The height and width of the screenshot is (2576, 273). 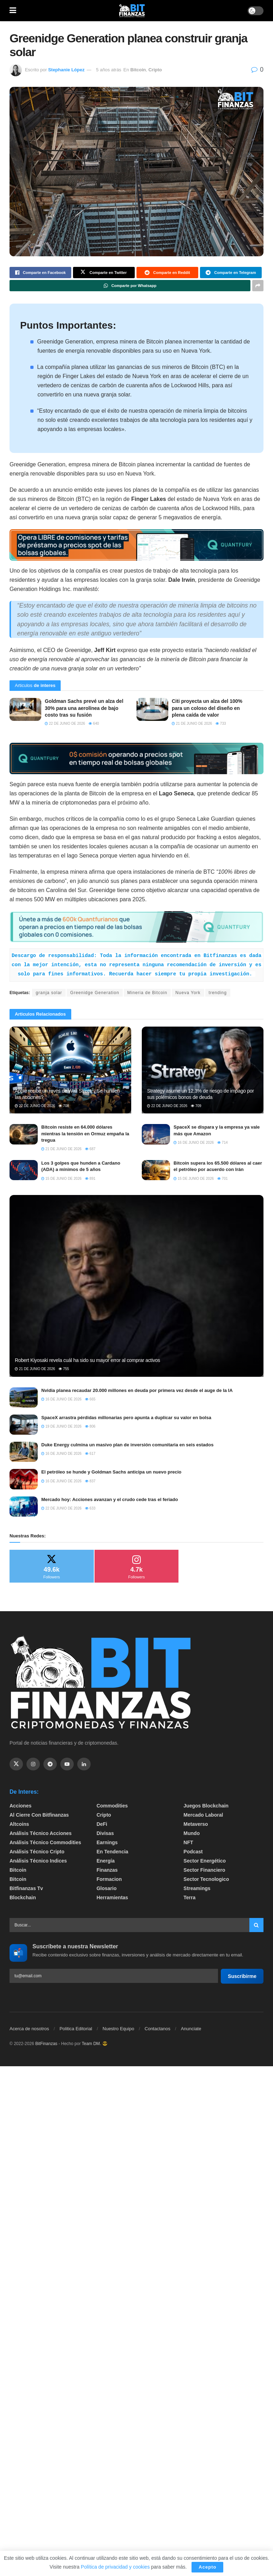 What do you see at coordinates (130, 285) in the screenshot?
I see `[Share on Whatsapp]` at bounding box center [130, 285].